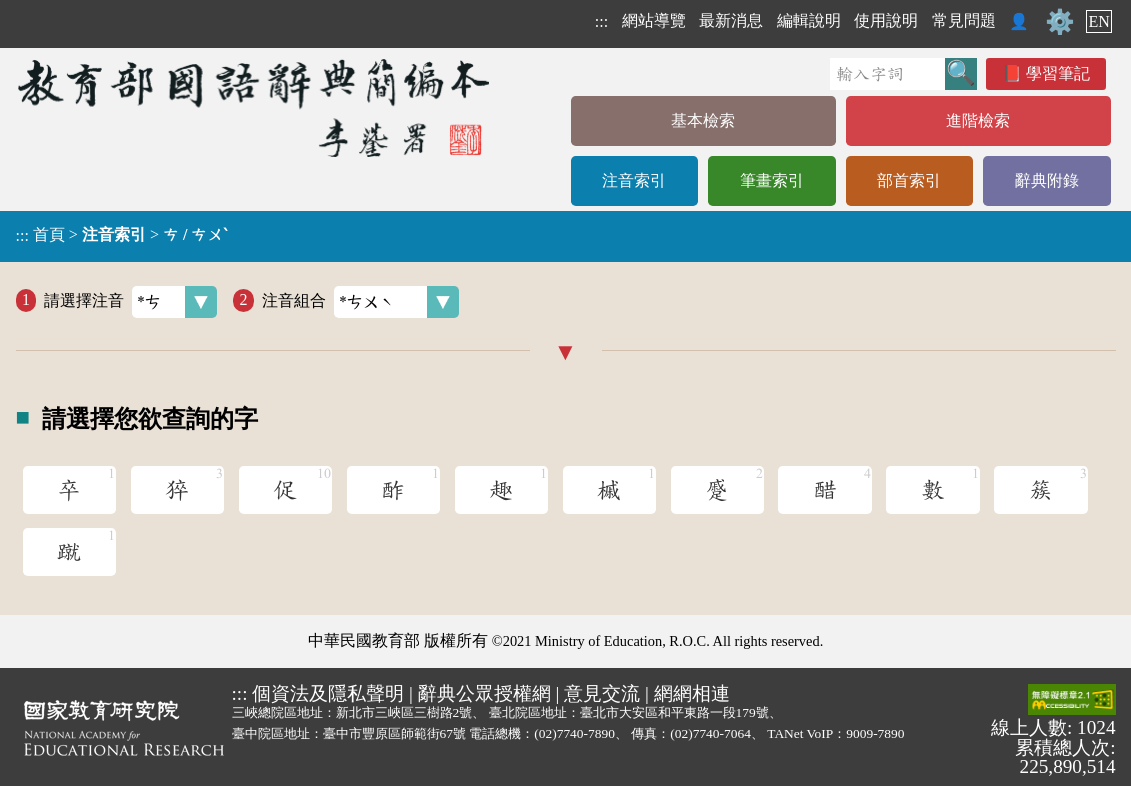 The height and width of the screenshot is (786, 1131). I want to click on 個資法及隱私聲明, so click(328, 693).